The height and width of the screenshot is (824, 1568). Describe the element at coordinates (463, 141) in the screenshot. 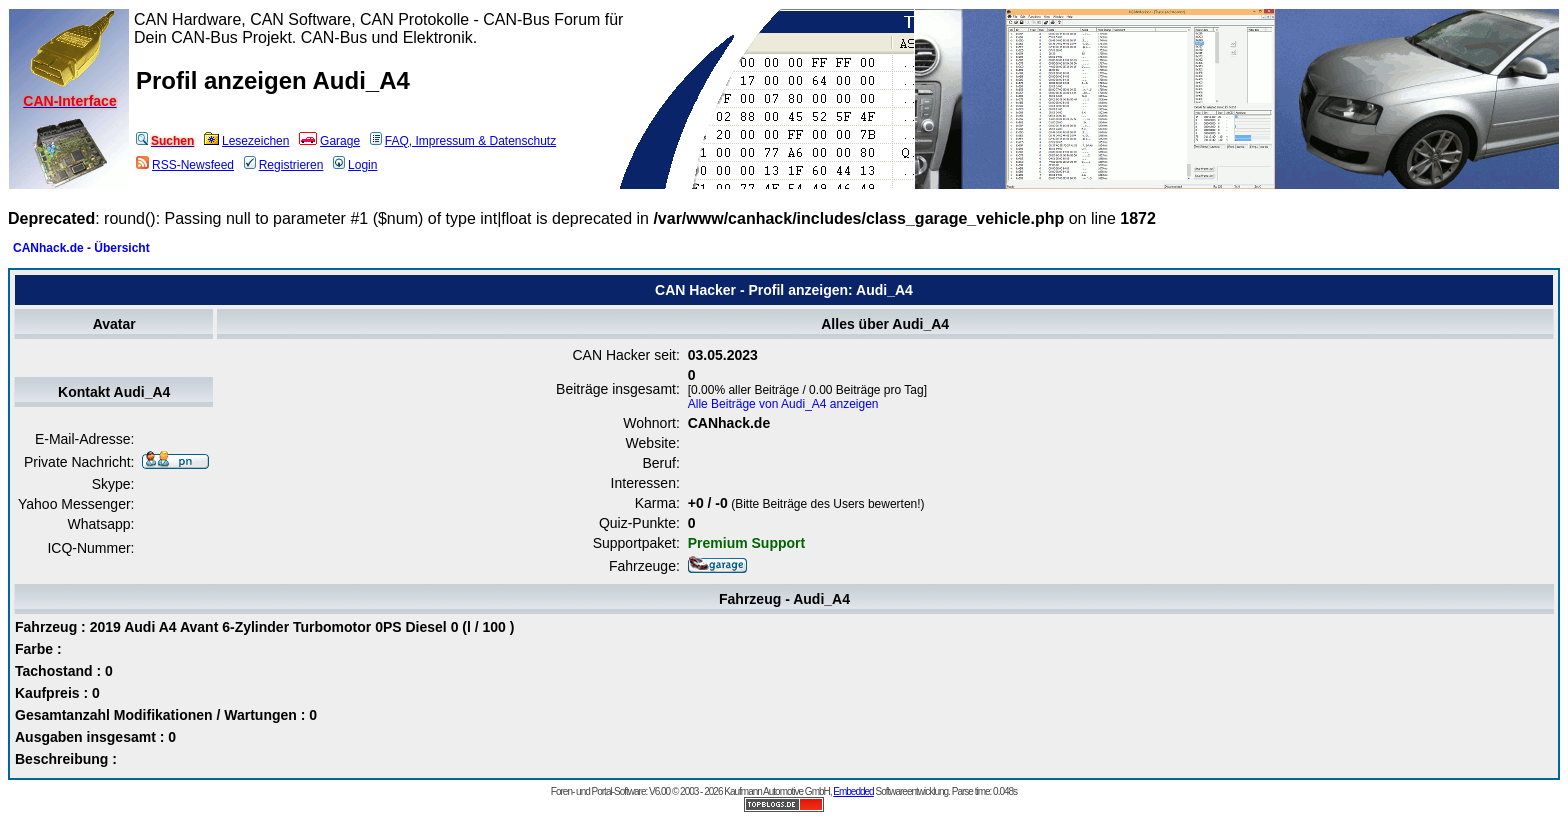

I see `FAQ, Impressum & Datenschutz` at that location.